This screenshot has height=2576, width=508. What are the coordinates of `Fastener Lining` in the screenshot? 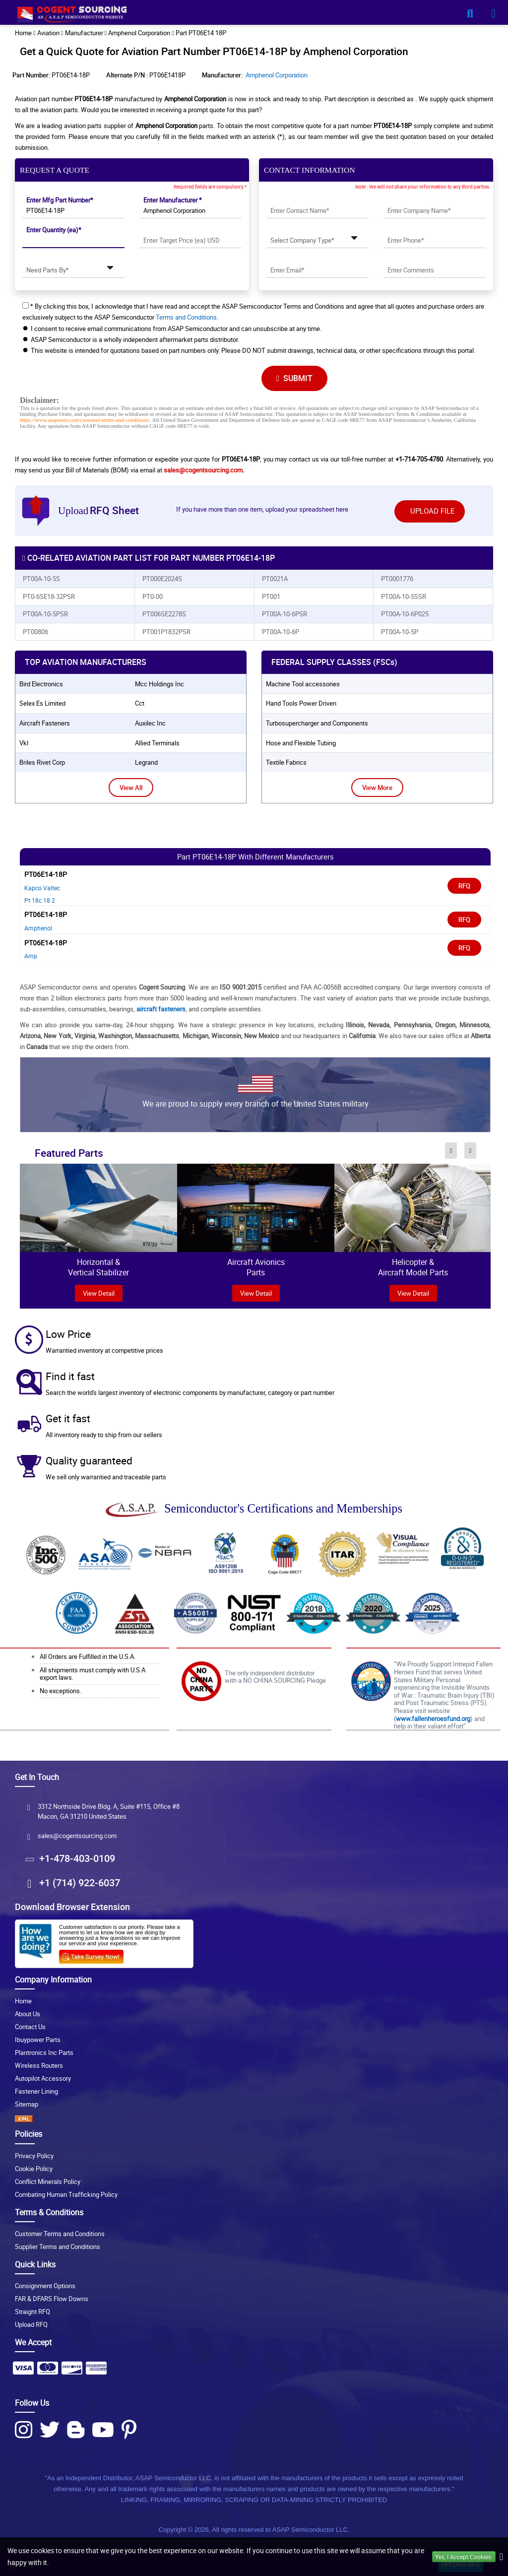 It's located at (36, 2091).